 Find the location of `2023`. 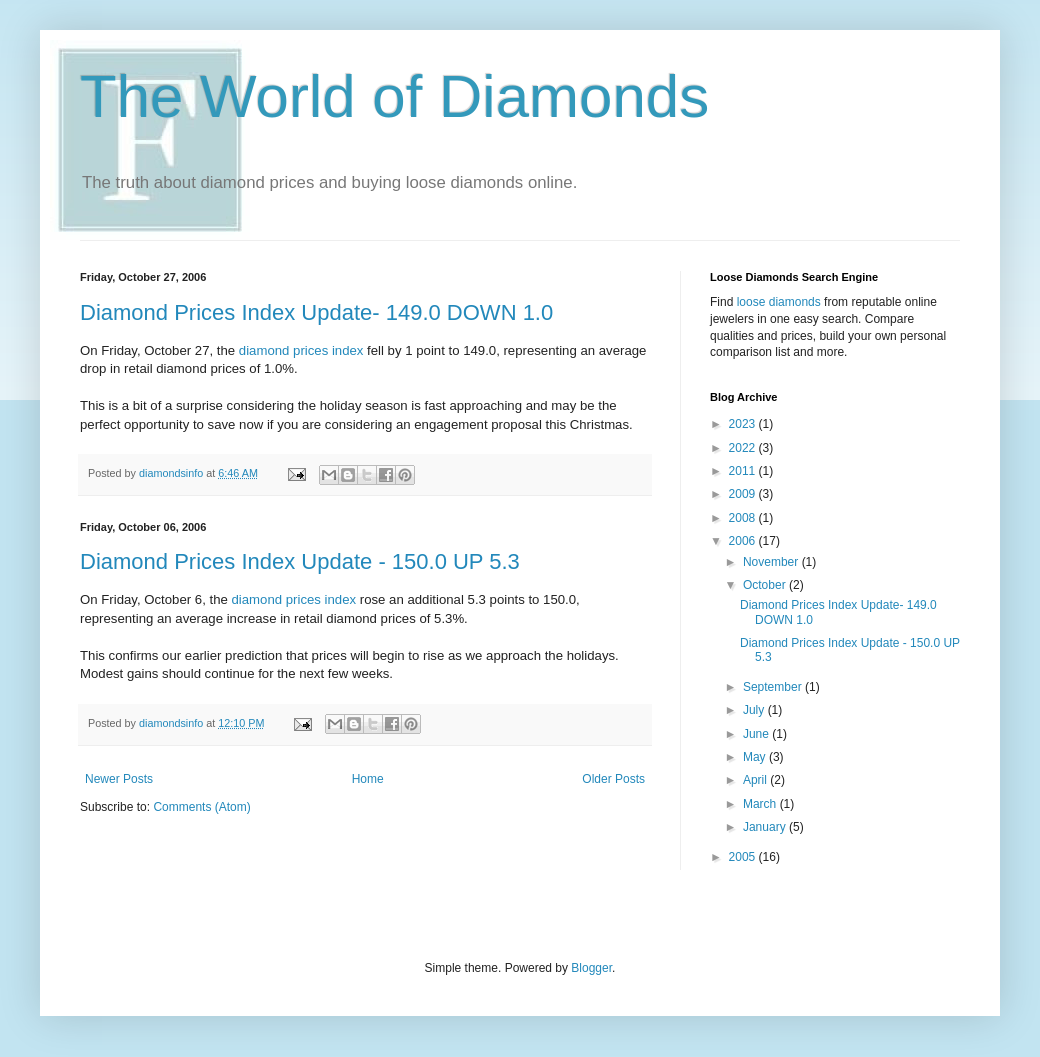

2023 is located at coordinates (744, 424).